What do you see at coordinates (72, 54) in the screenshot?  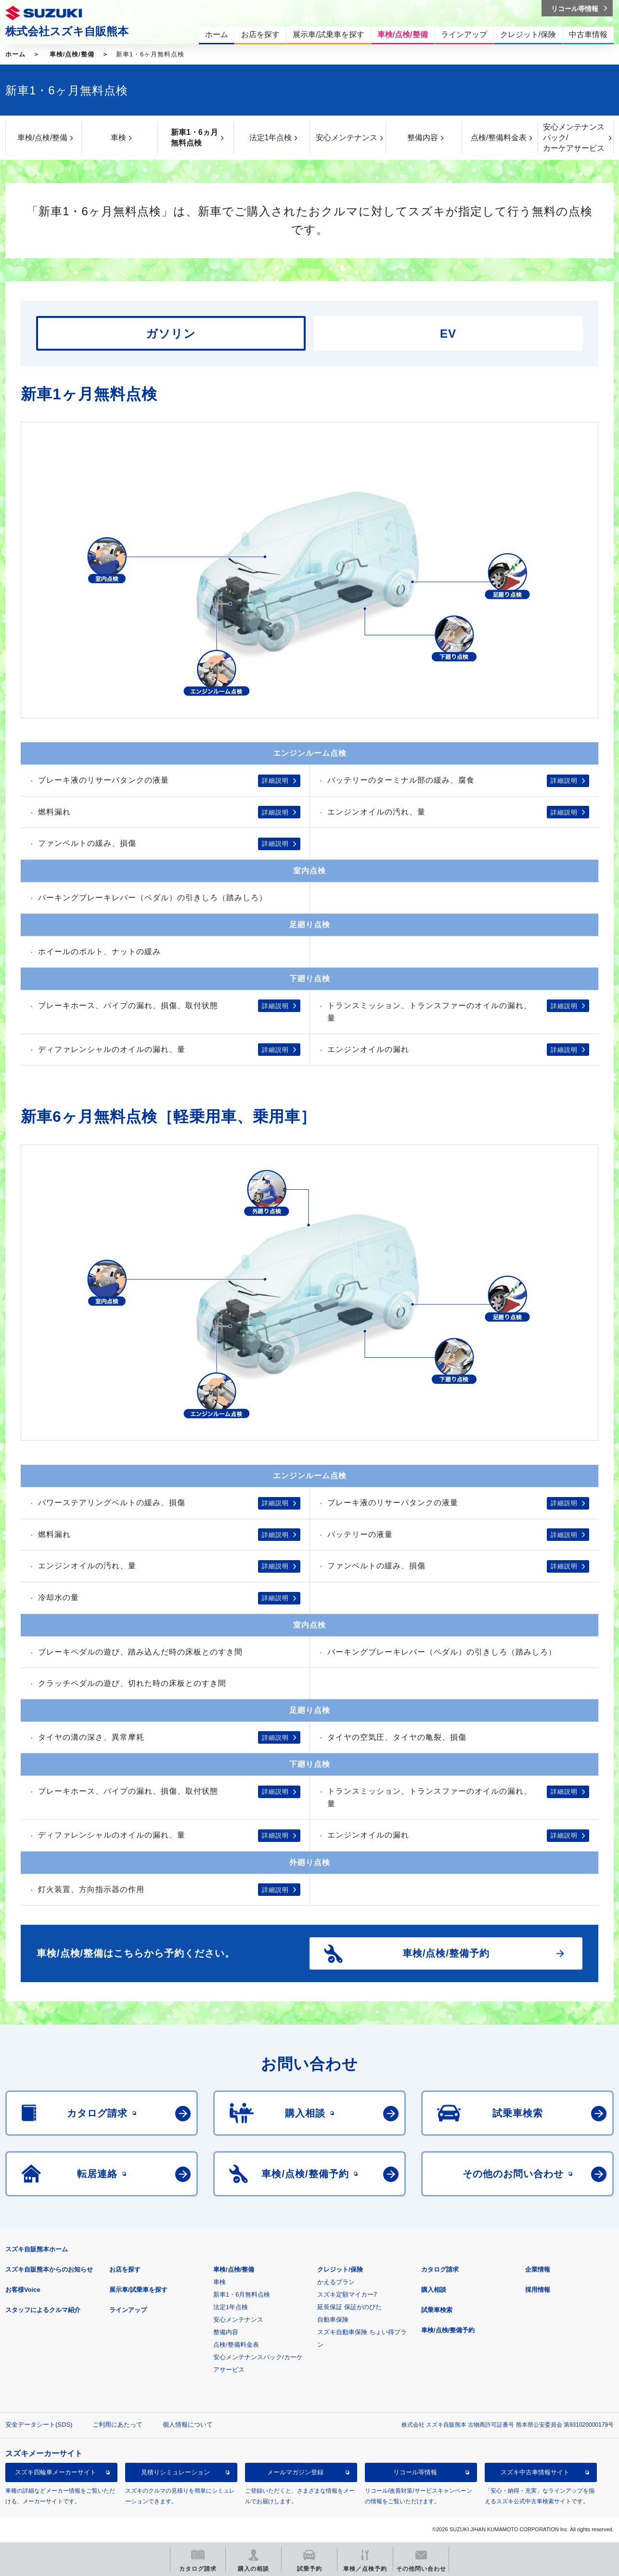 I see `車検/点検/整備` at bounding box center [72, 54].